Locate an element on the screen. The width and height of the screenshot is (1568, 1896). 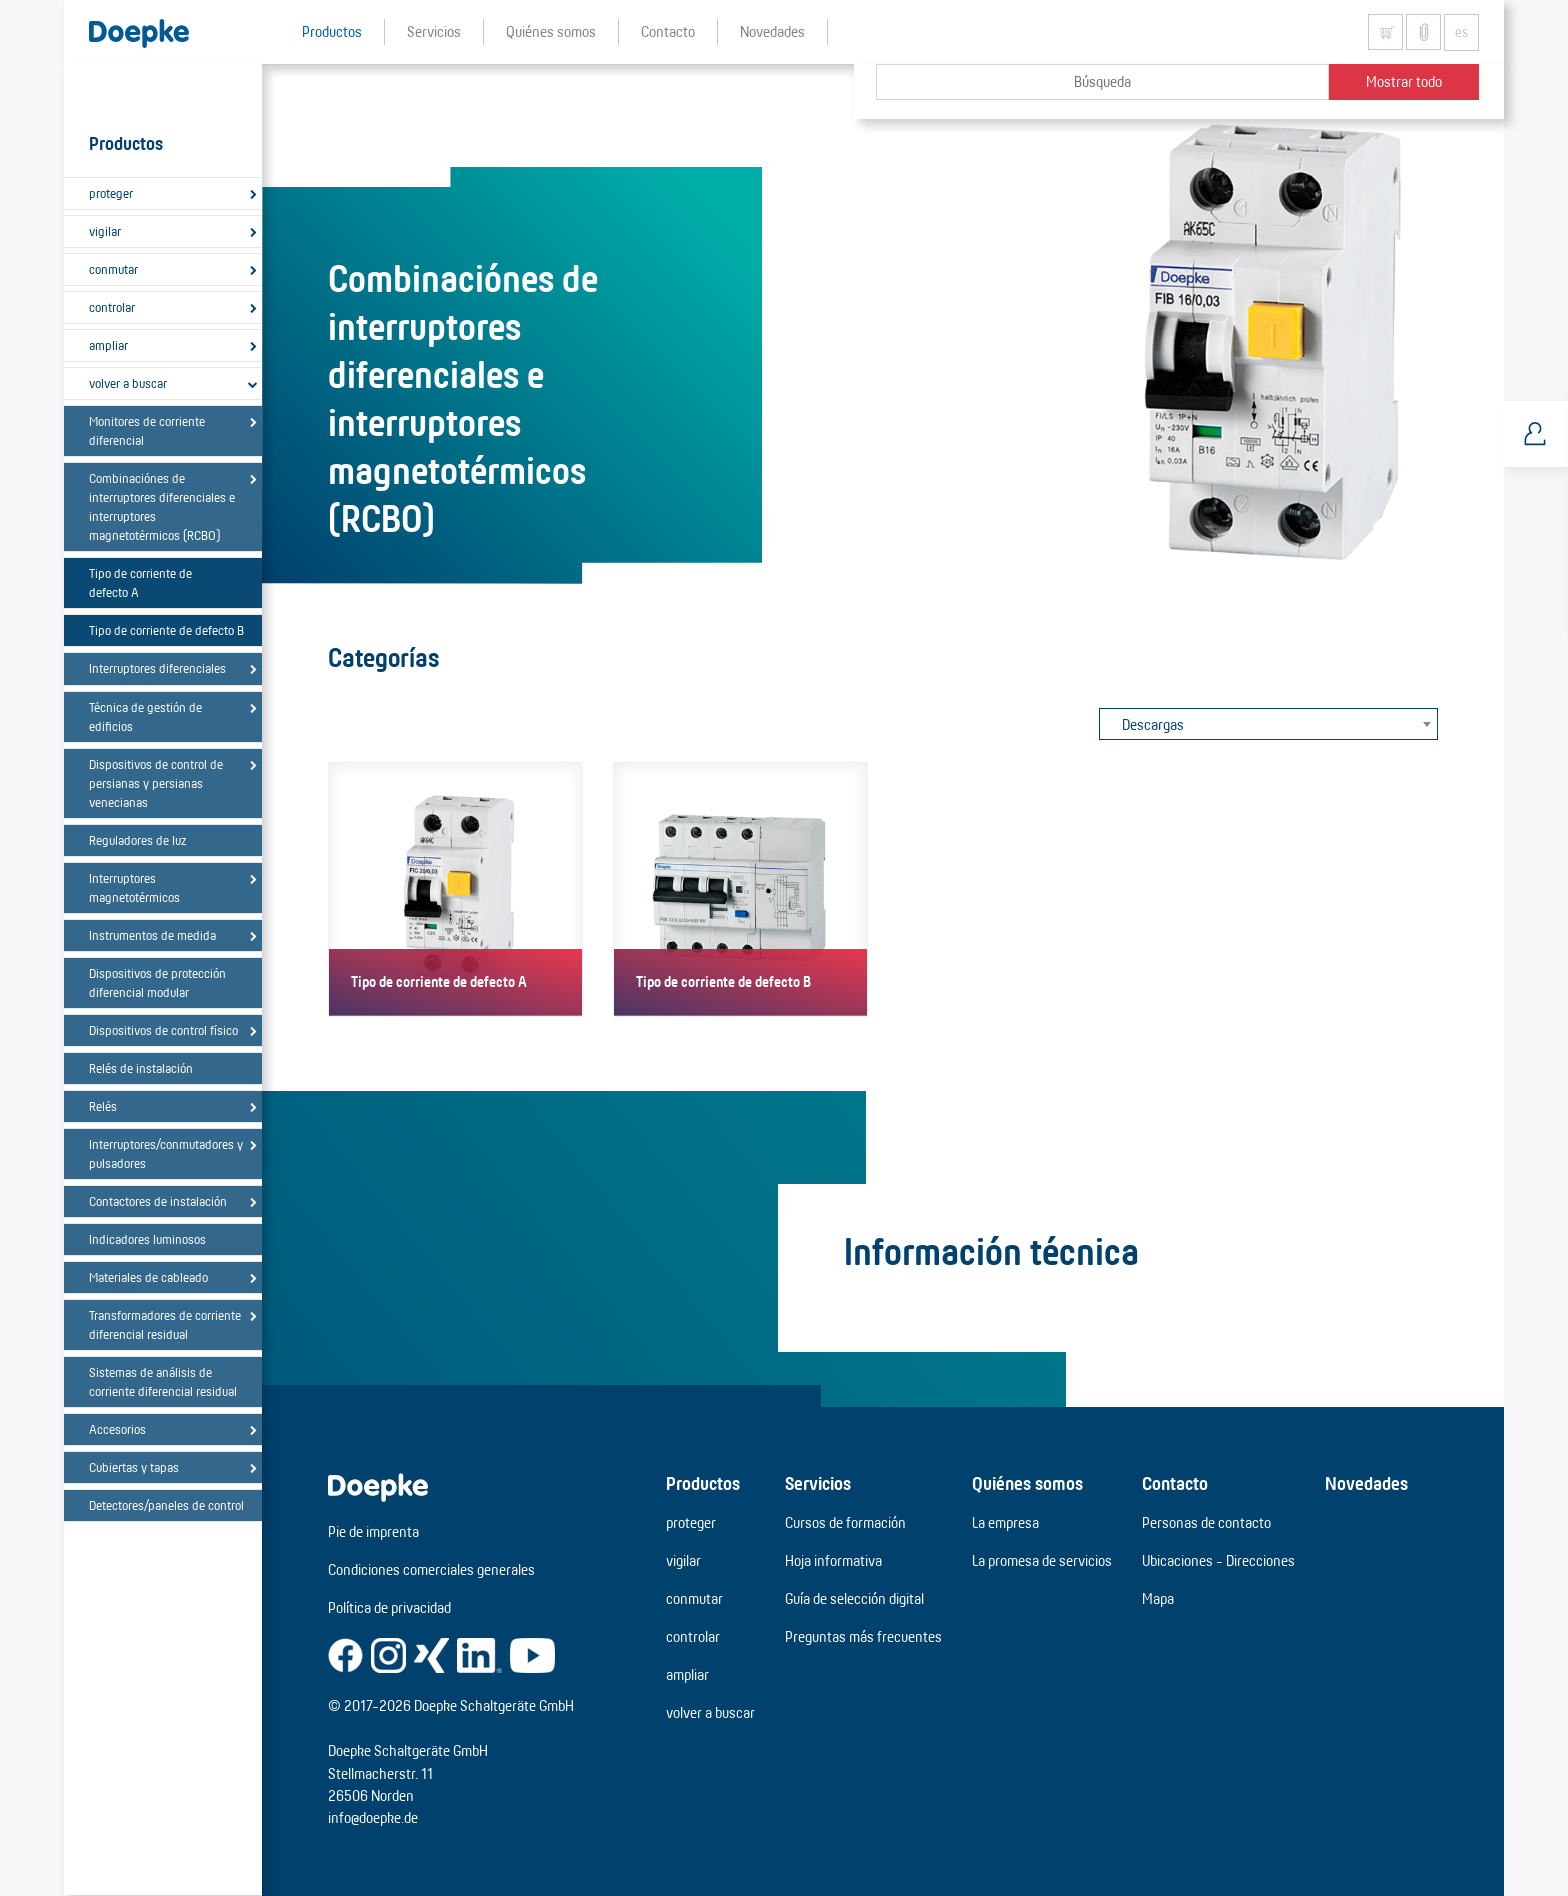
Pie de imprenta is located at coordinates (373, 1531).